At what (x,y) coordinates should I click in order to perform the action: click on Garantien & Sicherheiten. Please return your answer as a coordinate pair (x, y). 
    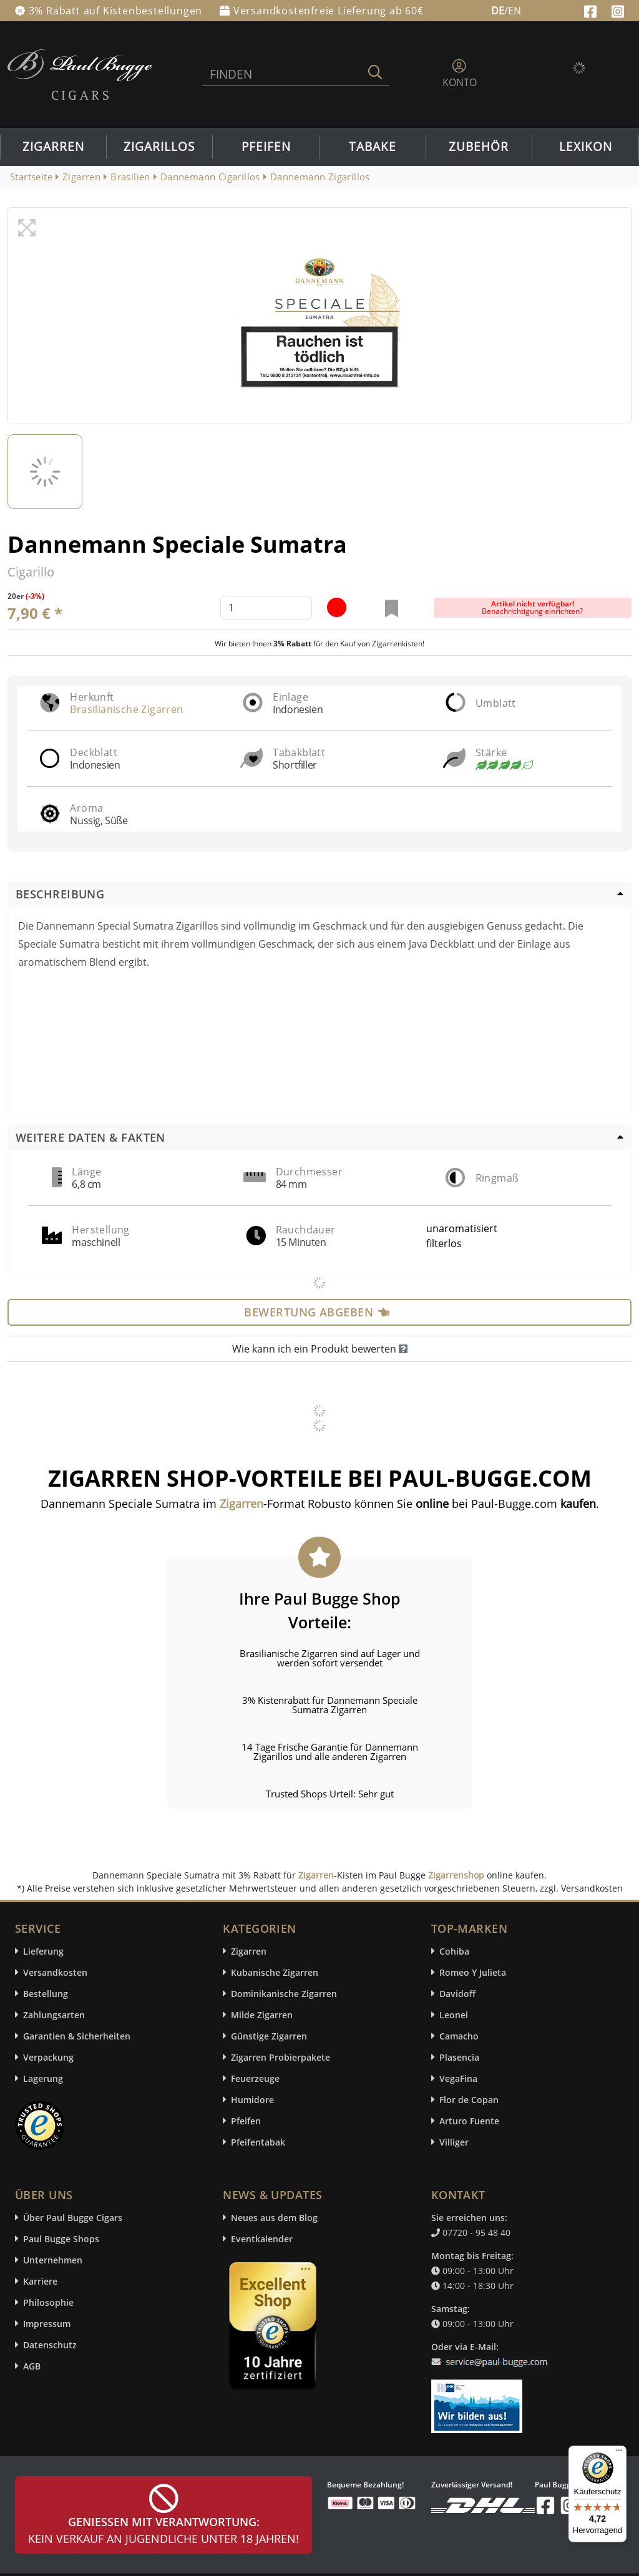
    Looking at the image, I should click on (76, 2036).